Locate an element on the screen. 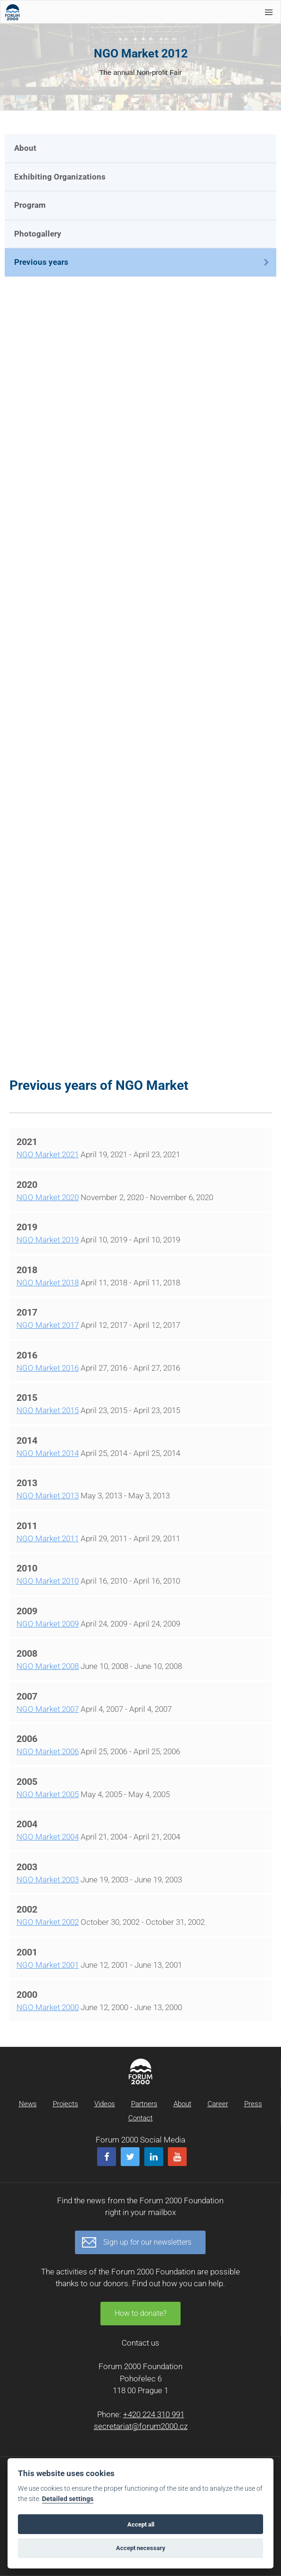 Image resolution: width=281 pixels, height=2576 pixels. NGO Market 2004 is located at coordinates (48, 1836).